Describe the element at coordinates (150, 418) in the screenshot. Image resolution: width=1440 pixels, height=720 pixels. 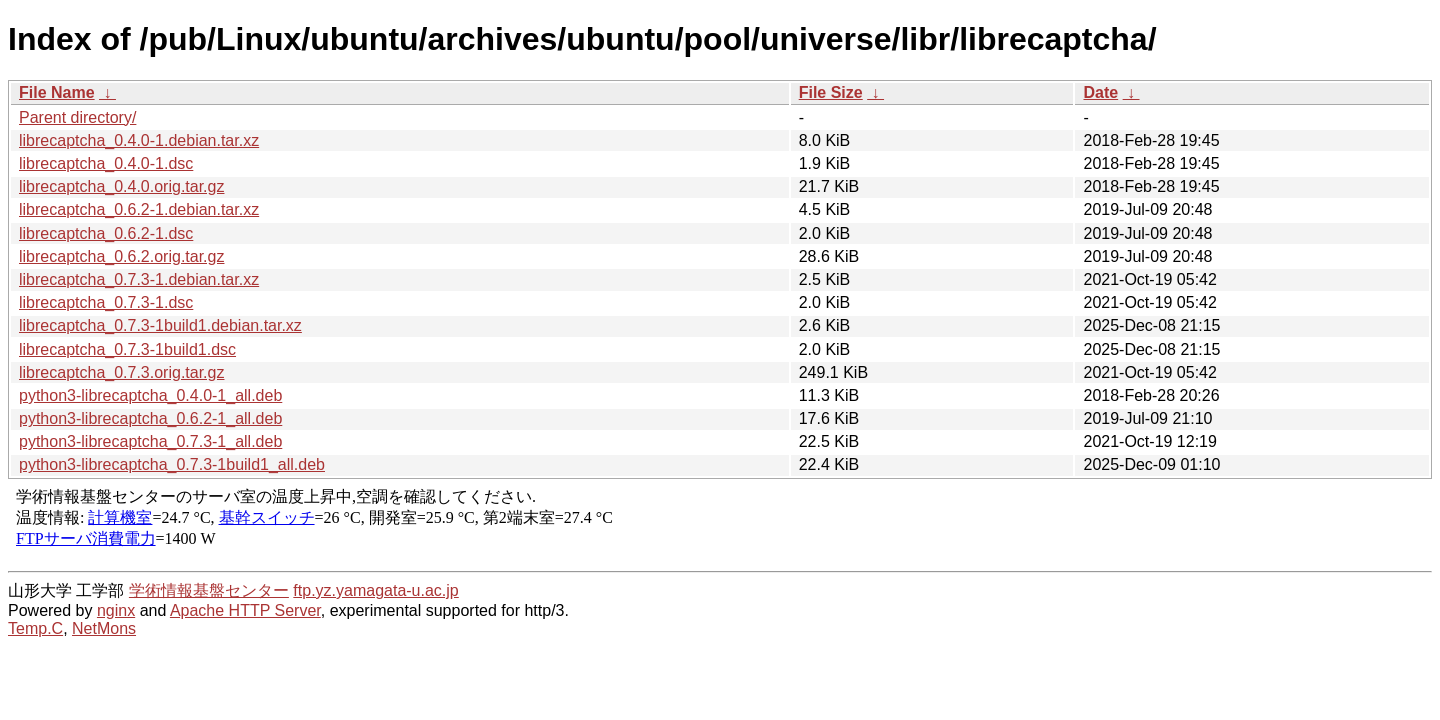
I see `python3-librecaptcha_0.6.2-1_all.deb` at that location.